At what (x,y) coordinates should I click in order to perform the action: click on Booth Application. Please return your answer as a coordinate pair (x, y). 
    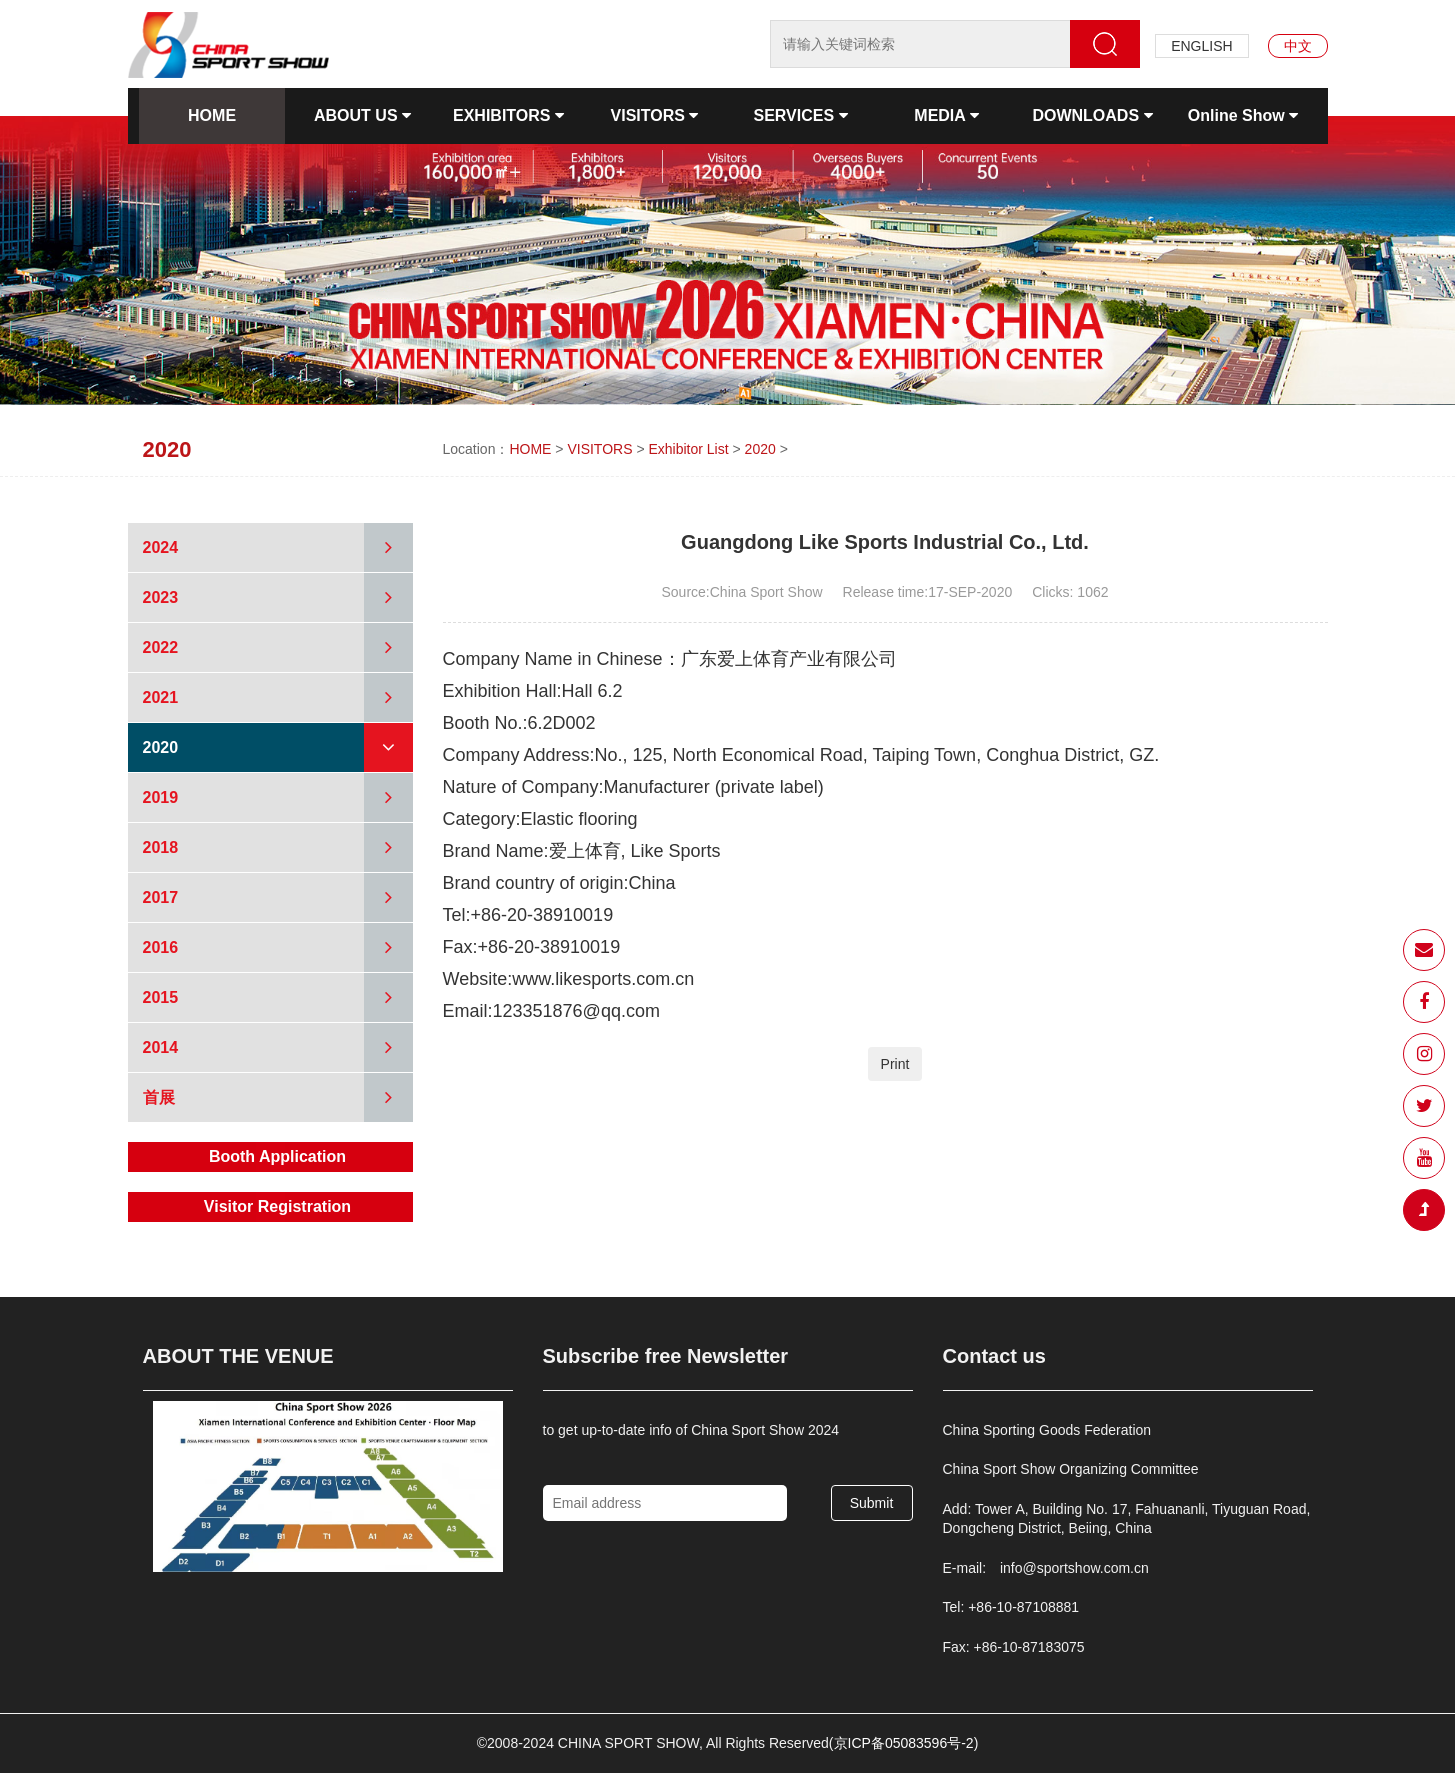
    Looking at the image, I should click on (277, 1156).